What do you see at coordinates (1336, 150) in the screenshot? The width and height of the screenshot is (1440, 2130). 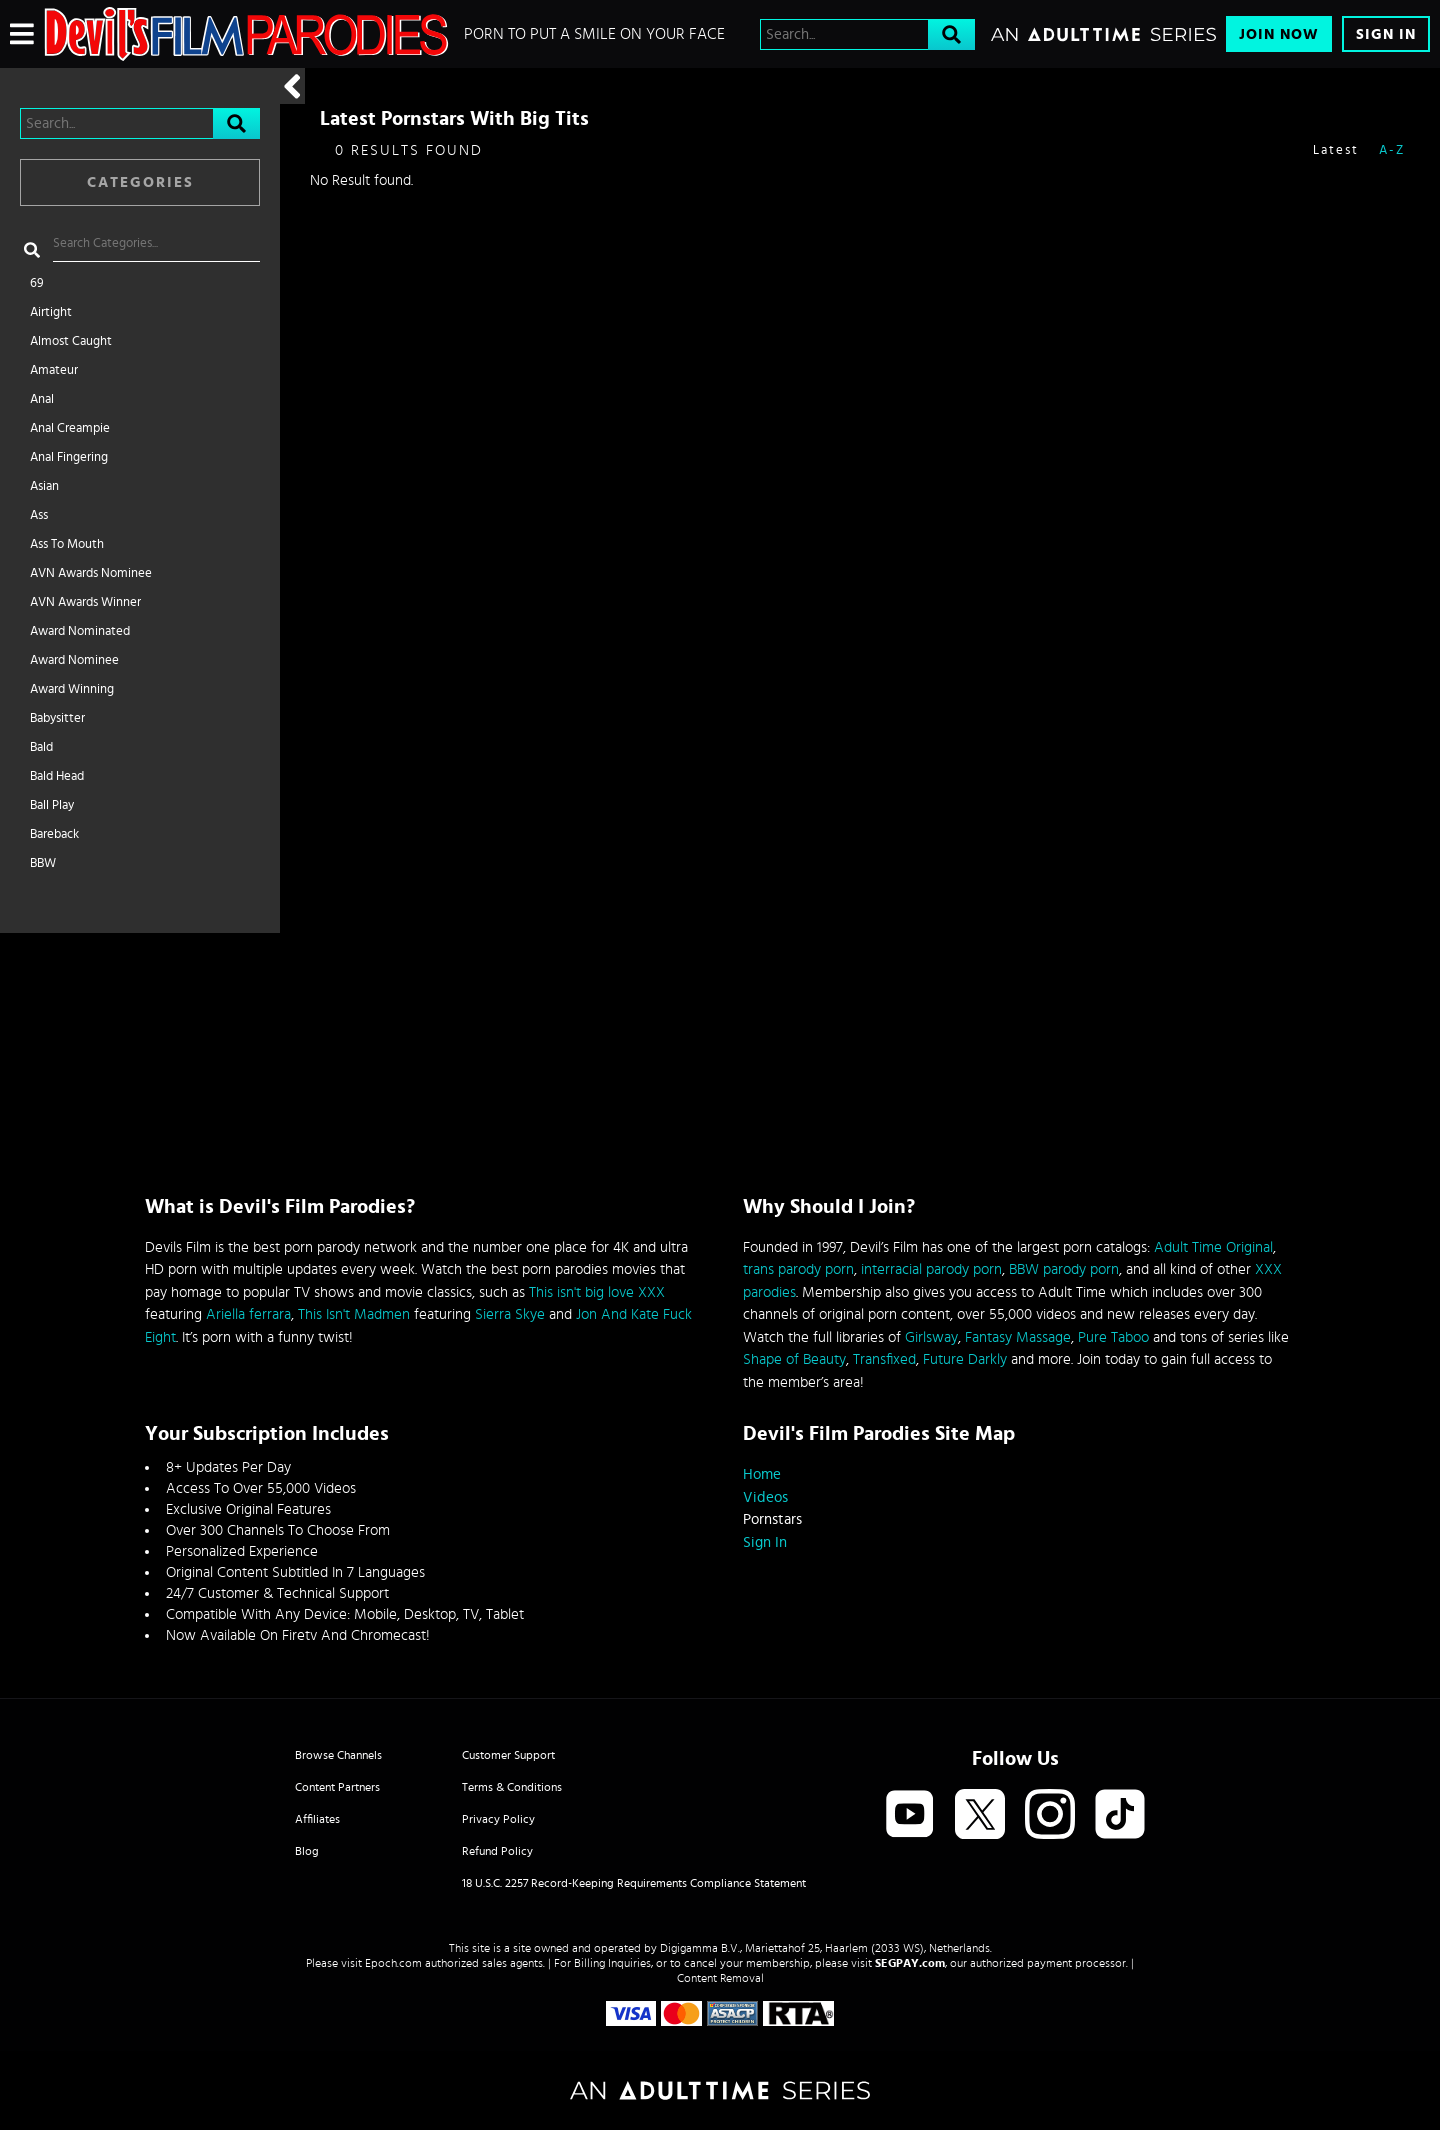 I see `Latest` at bounding box center [1336, 150].